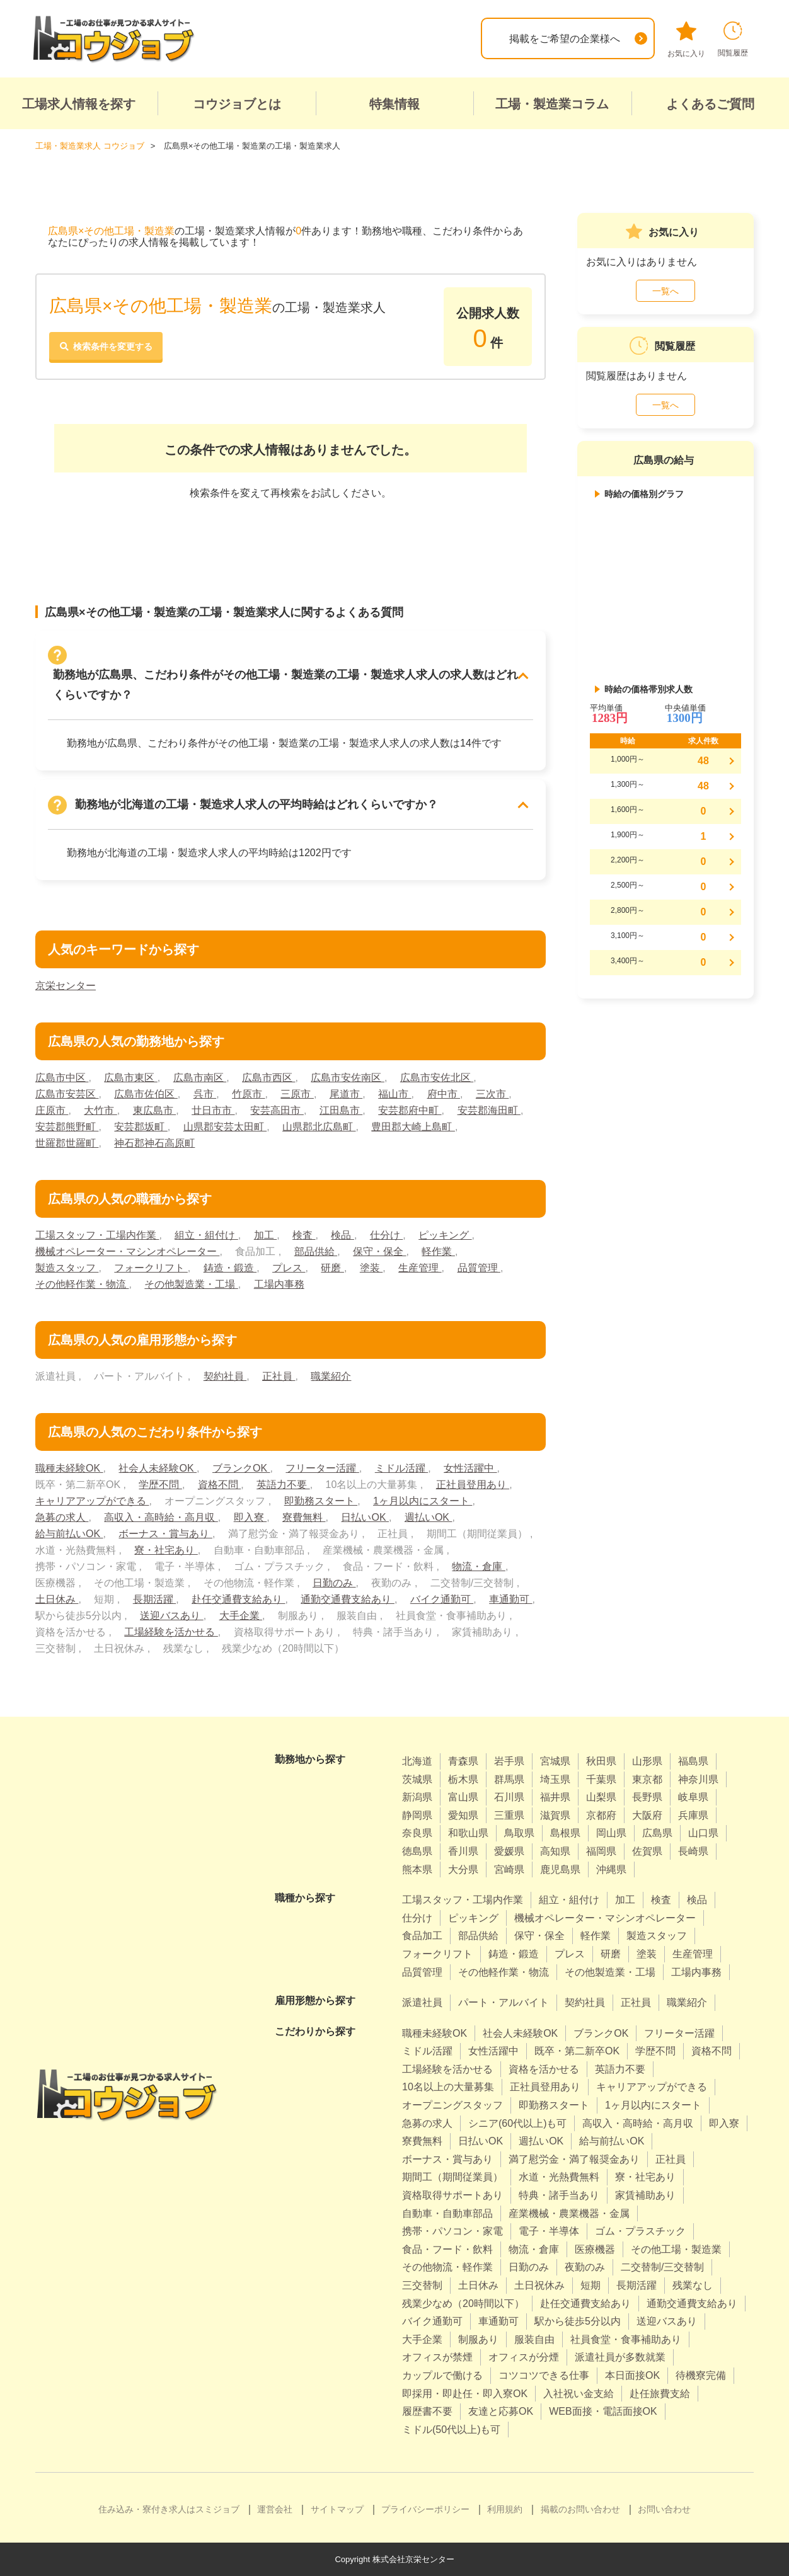 Image resolution: width=789 pixels, height=2576 pixels. I want to click on コツコツできる仕事, so click(543, 2375).